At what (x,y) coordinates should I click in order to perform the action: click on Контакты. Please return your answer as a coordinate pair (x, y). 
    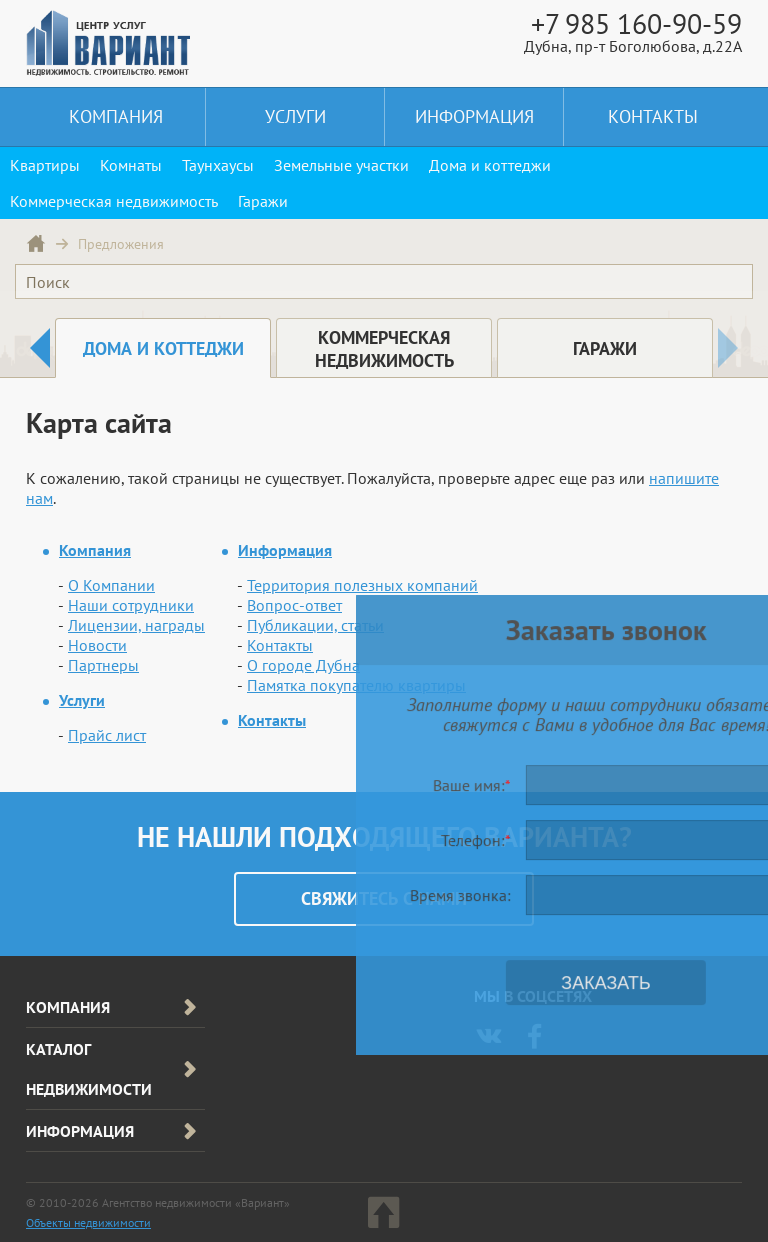
    Looking at the image, I should click on (653, 116).